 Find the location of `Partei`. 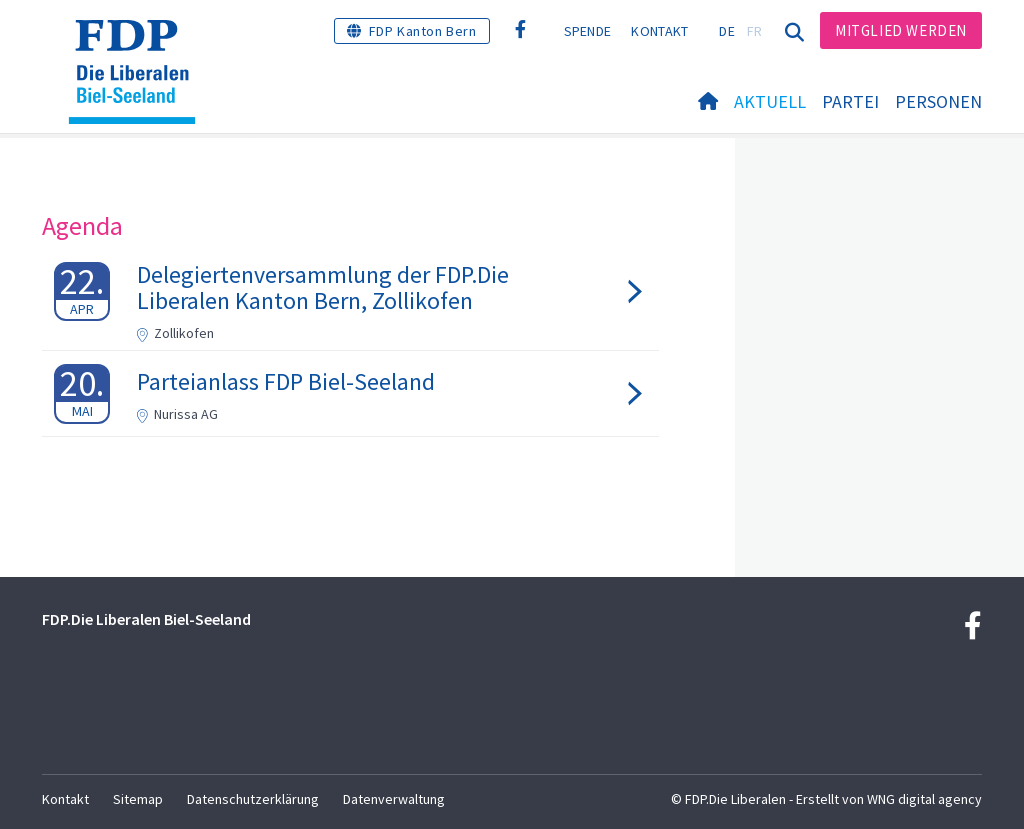

Partei is located at coordinates (850, 101).